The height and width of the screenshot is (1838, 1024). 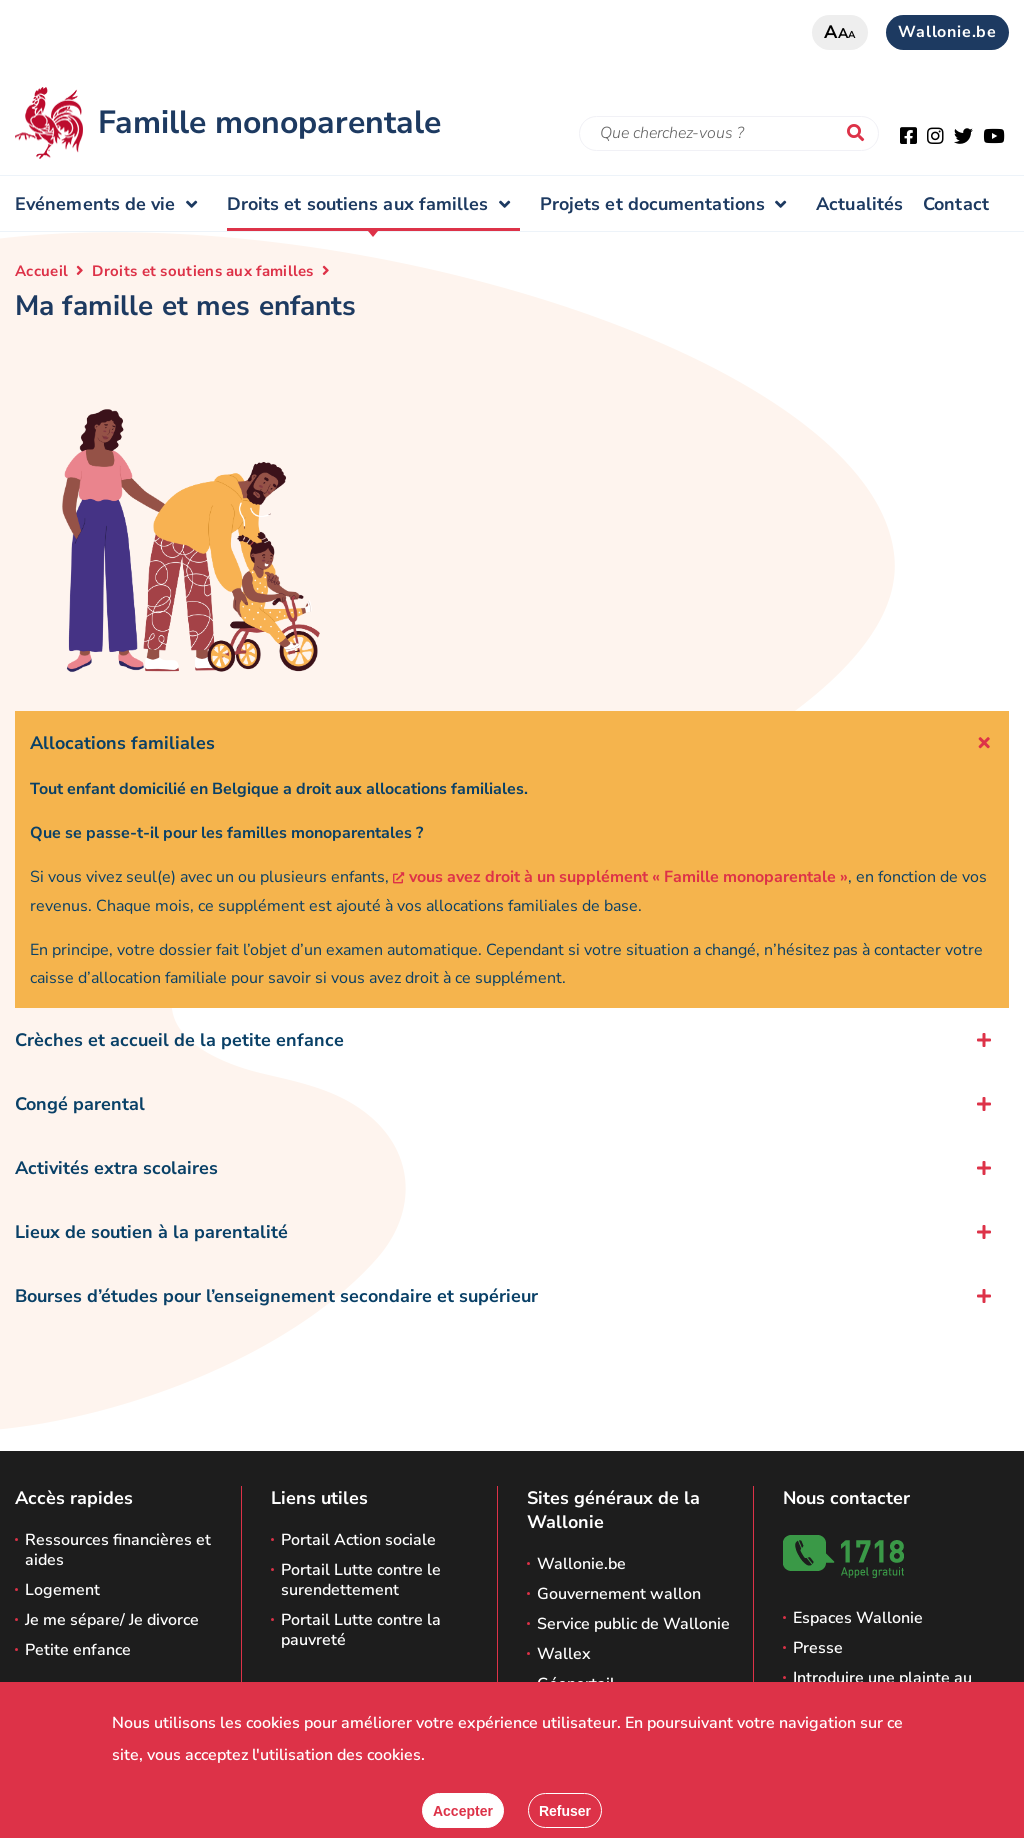 I want to click on [Critère de recherche], so click(x=729, y=133).